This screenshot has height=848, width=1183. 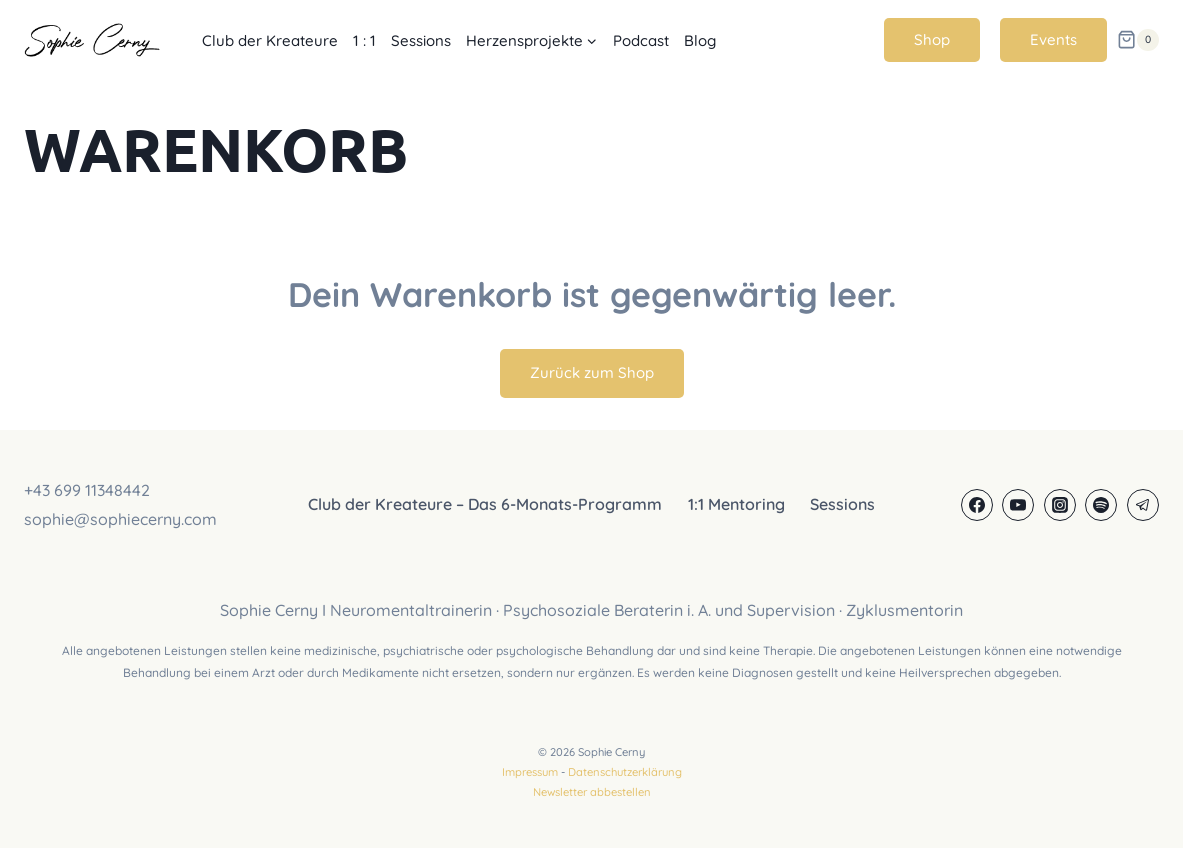 What do you see at coordinates (736, 504) in the screenshot?
I see `1:1 Mentoring` at bounding box center [736, 504].